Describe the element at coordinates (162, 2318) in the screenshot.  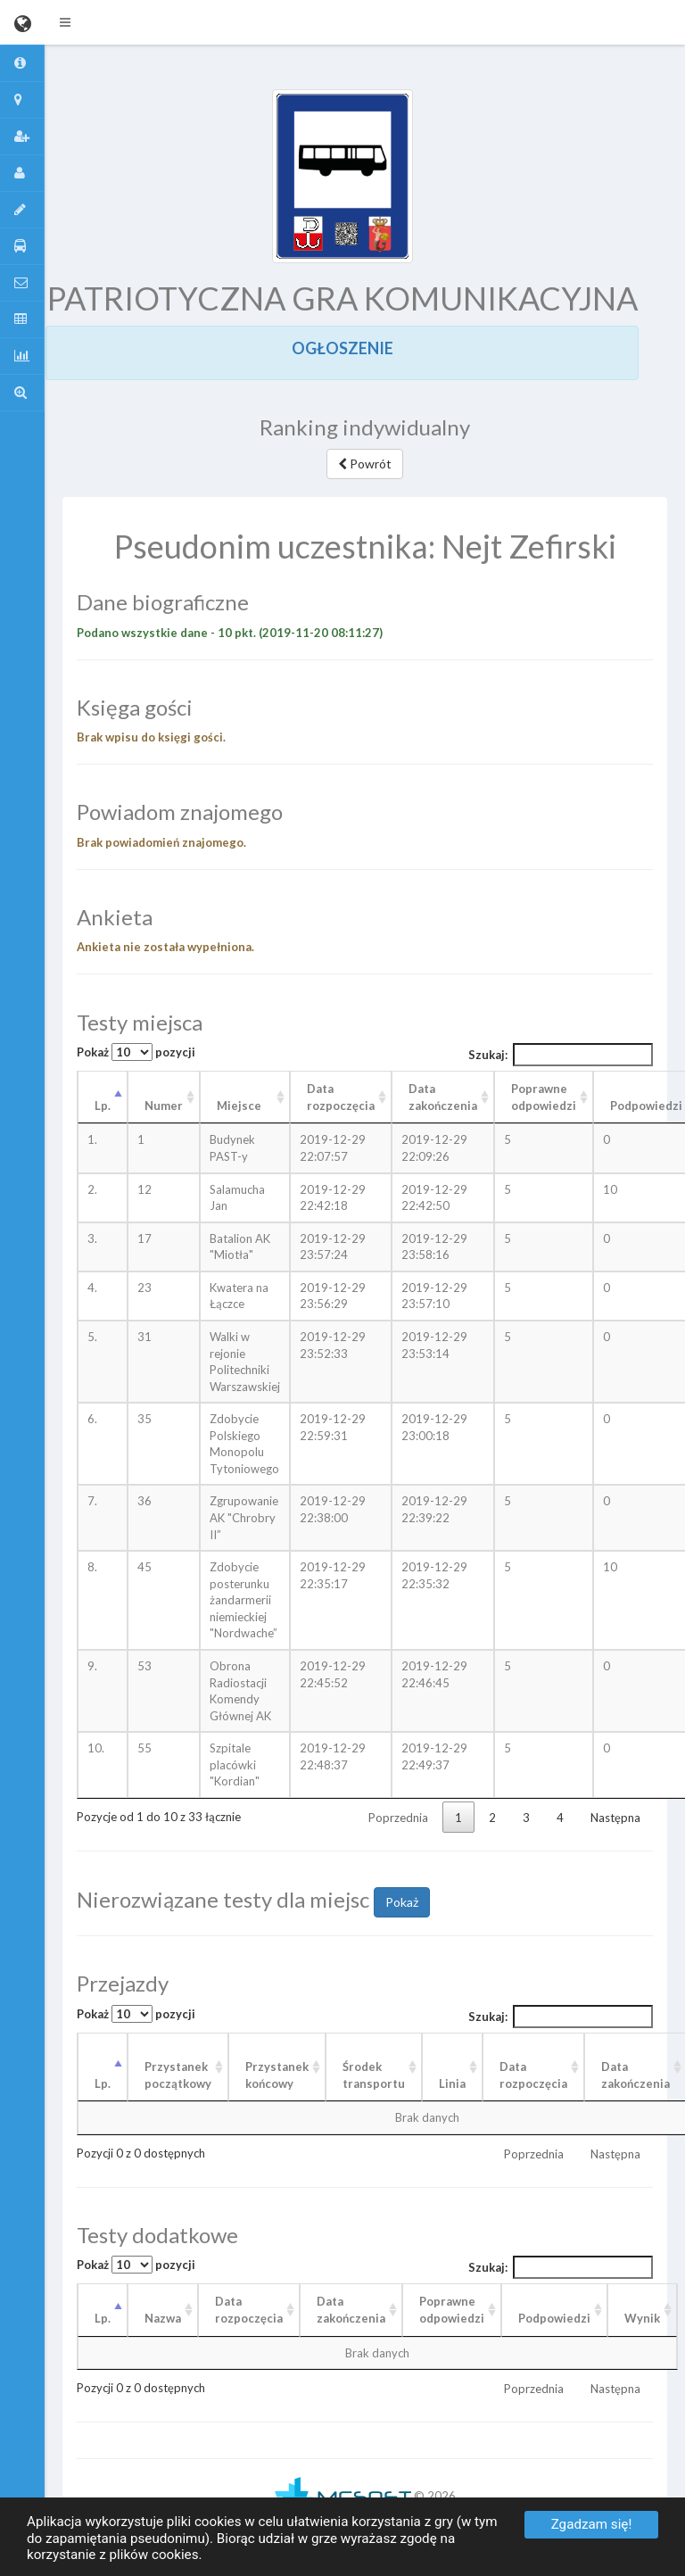
I see `Nazwa [Nazwa: aktywuj, by posortować kolumnę rosnąco]` at that location.